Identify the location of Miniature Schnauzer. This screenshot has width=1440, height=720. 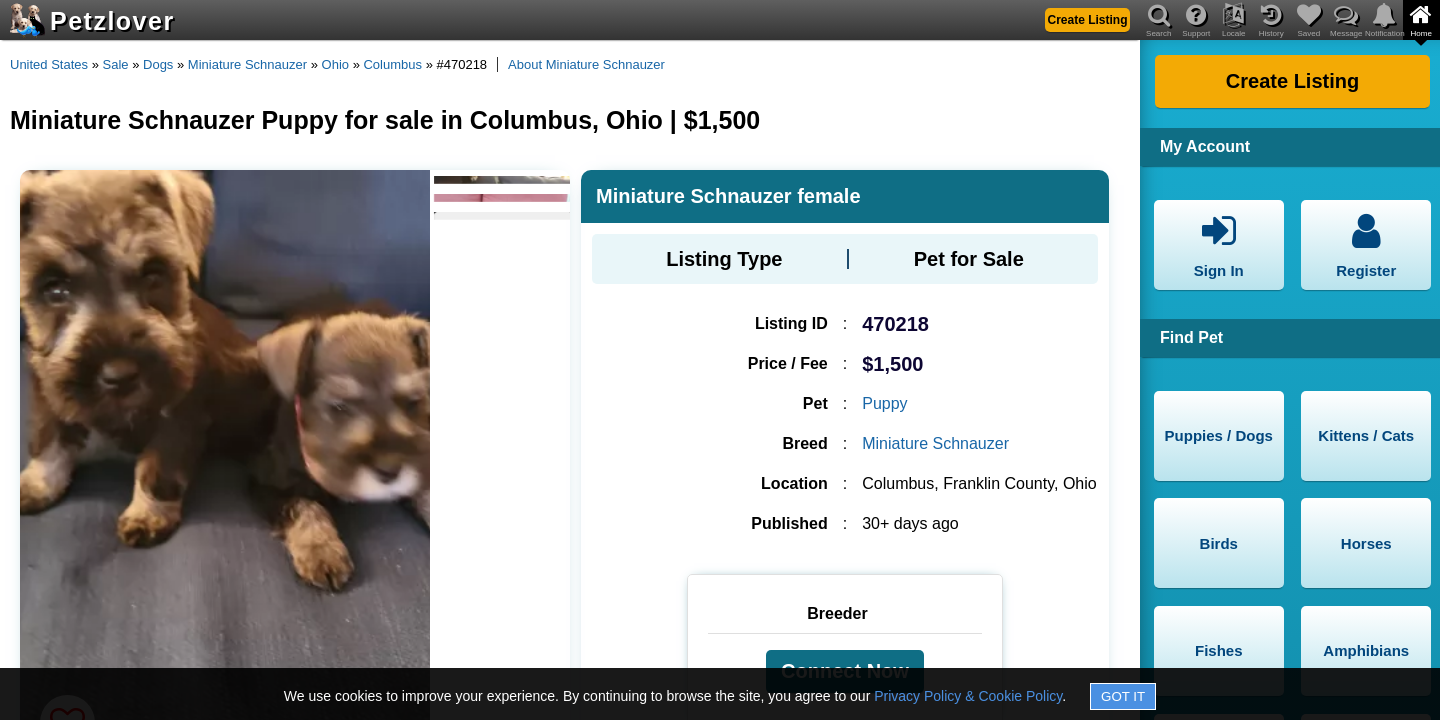
(247, 64).